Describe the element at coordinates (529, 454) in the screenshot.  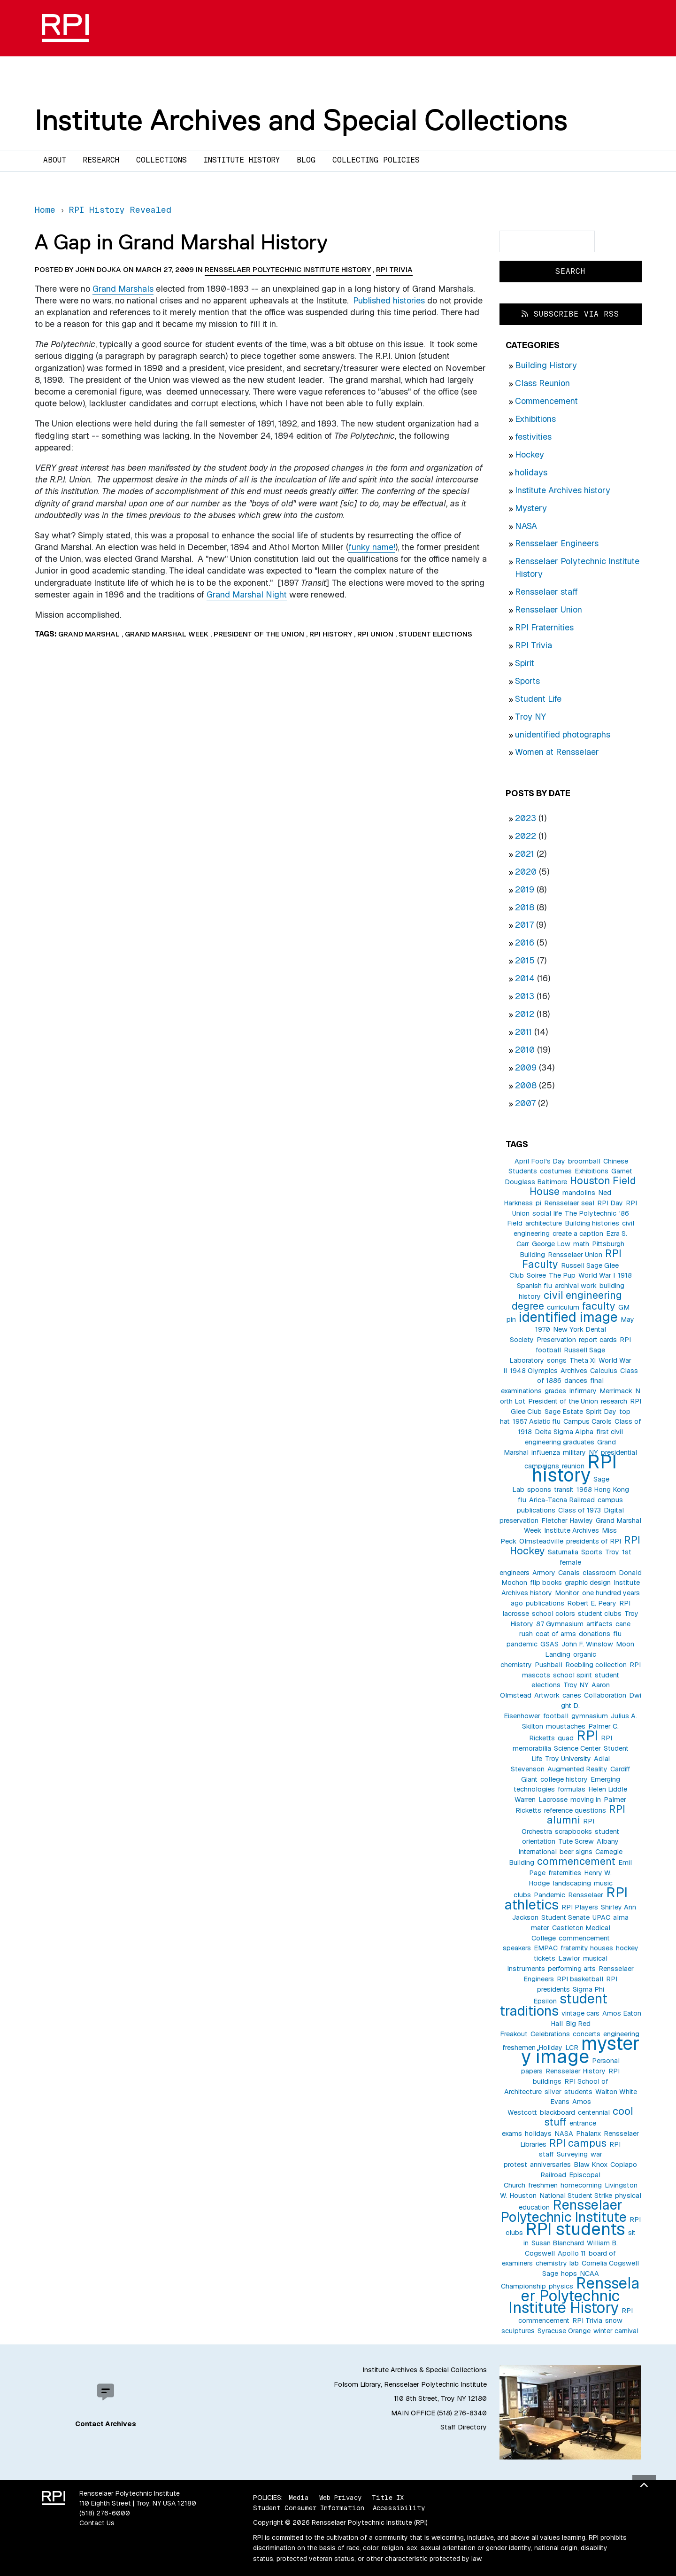
I see `Hockey` at that location.